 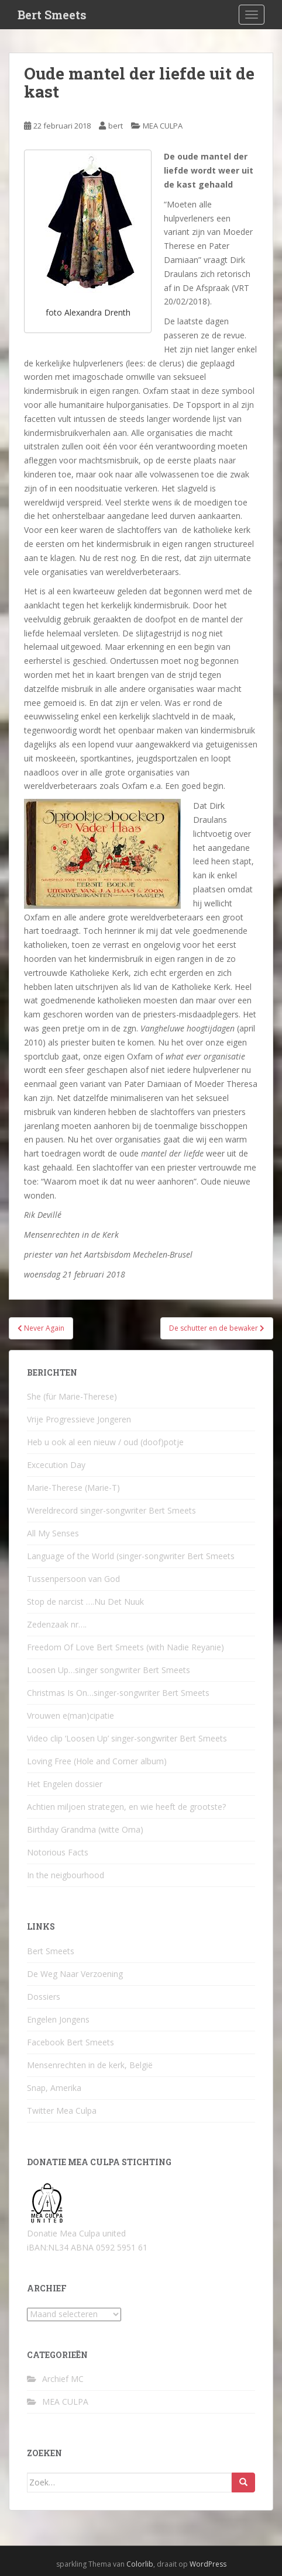 I want to click on Freedom Of Love Bert Smeets (with Nadie Reyanie), so click(x=125, y=1647).